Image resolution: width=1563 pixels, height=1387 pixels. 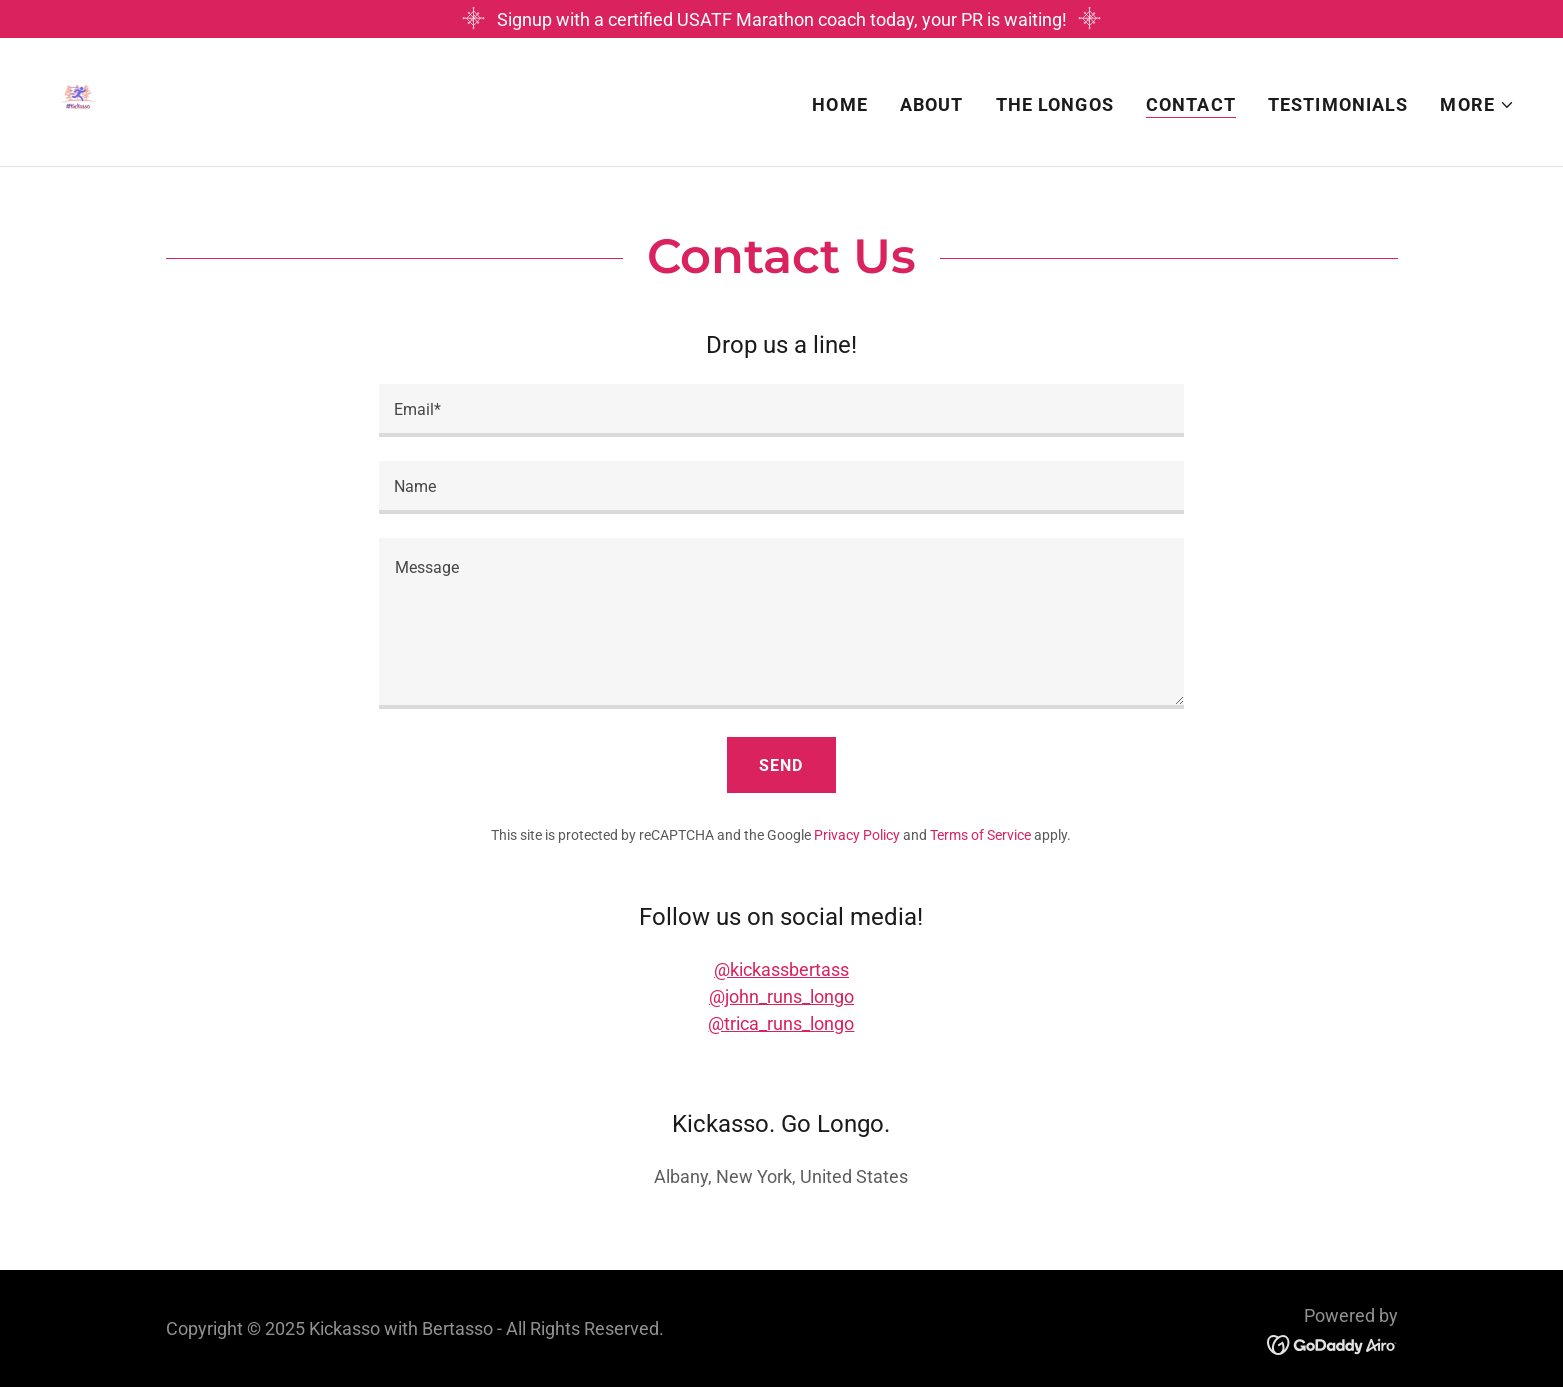 I want to click on Privacy Policy [link], so click(x=857, y=835).